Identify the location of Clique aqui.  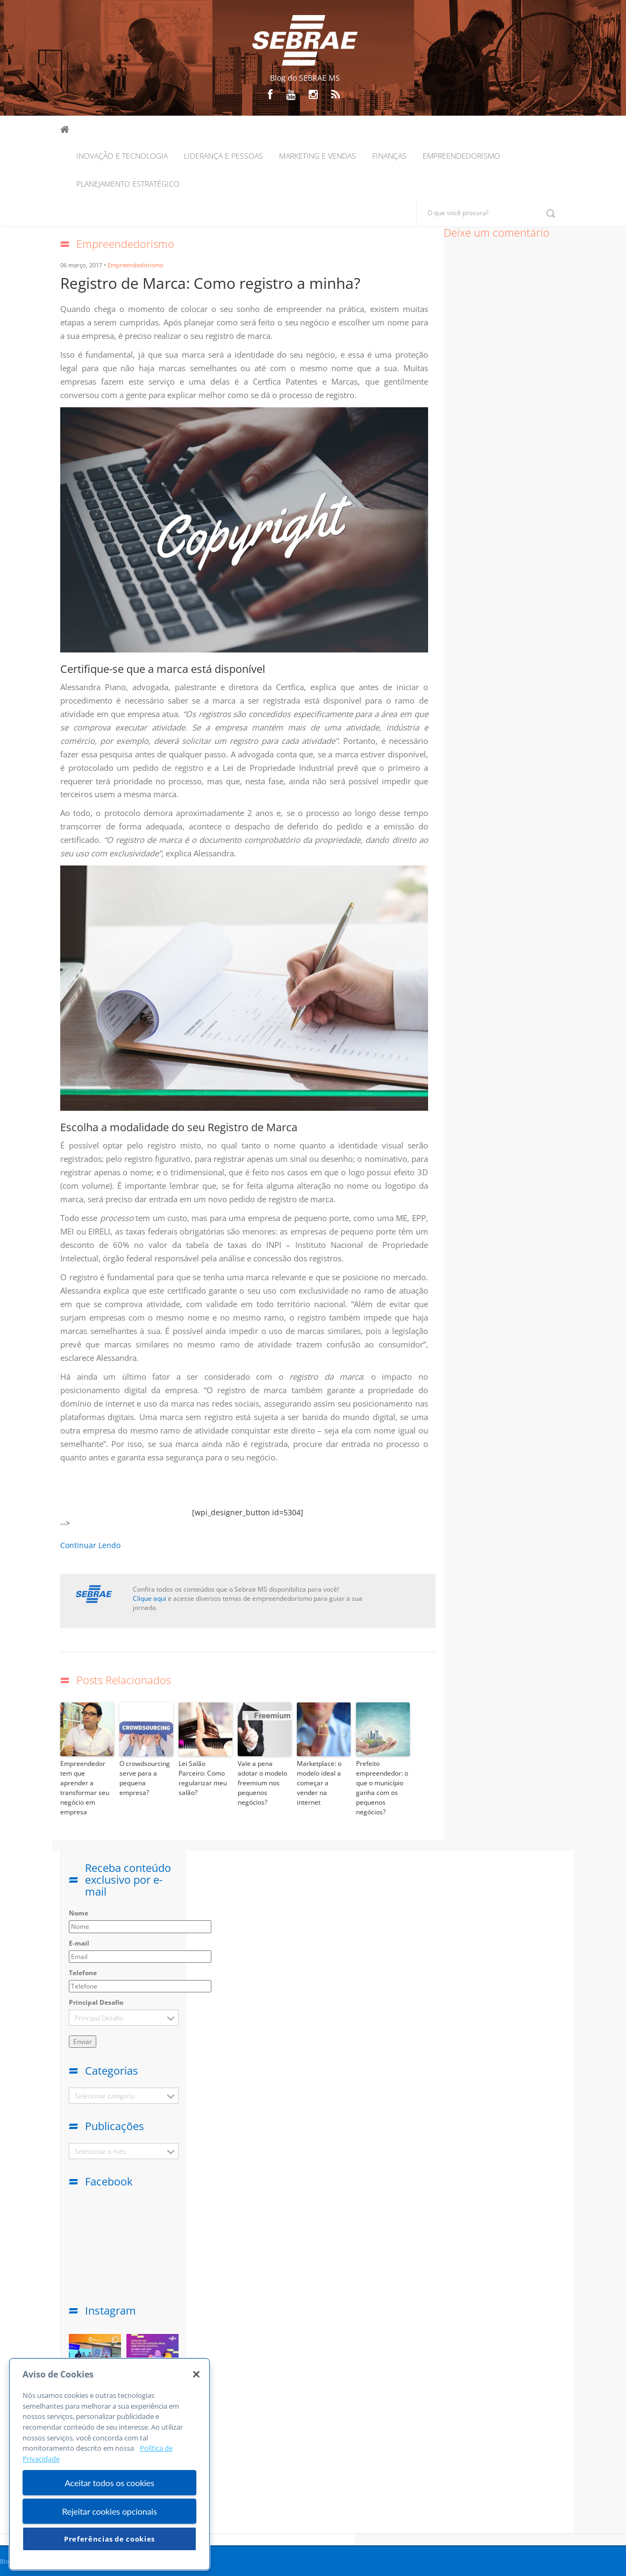
(149, 1598).